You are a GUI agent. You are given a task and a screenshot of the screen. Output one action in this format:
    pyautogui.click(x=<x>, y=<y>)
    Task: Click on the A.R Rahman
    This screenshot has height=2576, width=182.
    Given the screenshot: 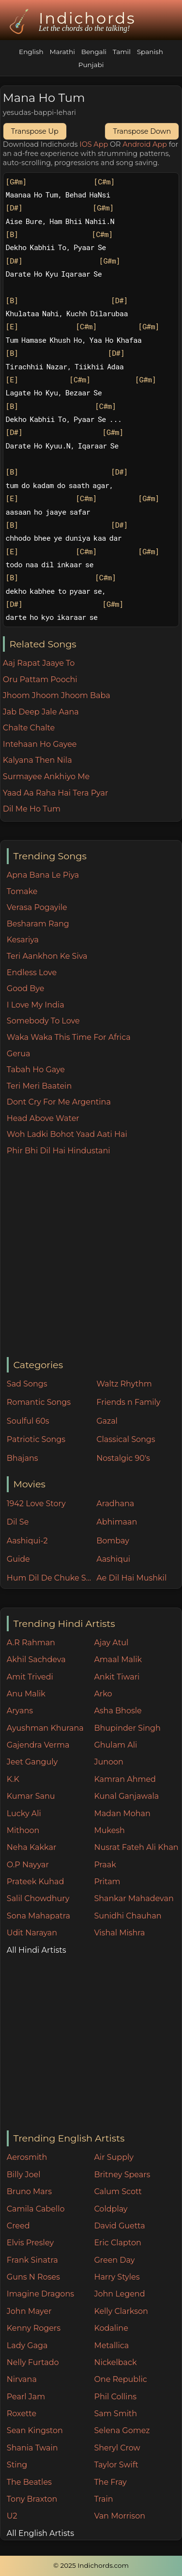 What is the action you would take?
    pyautogui.click(x=31, y=1642)
    